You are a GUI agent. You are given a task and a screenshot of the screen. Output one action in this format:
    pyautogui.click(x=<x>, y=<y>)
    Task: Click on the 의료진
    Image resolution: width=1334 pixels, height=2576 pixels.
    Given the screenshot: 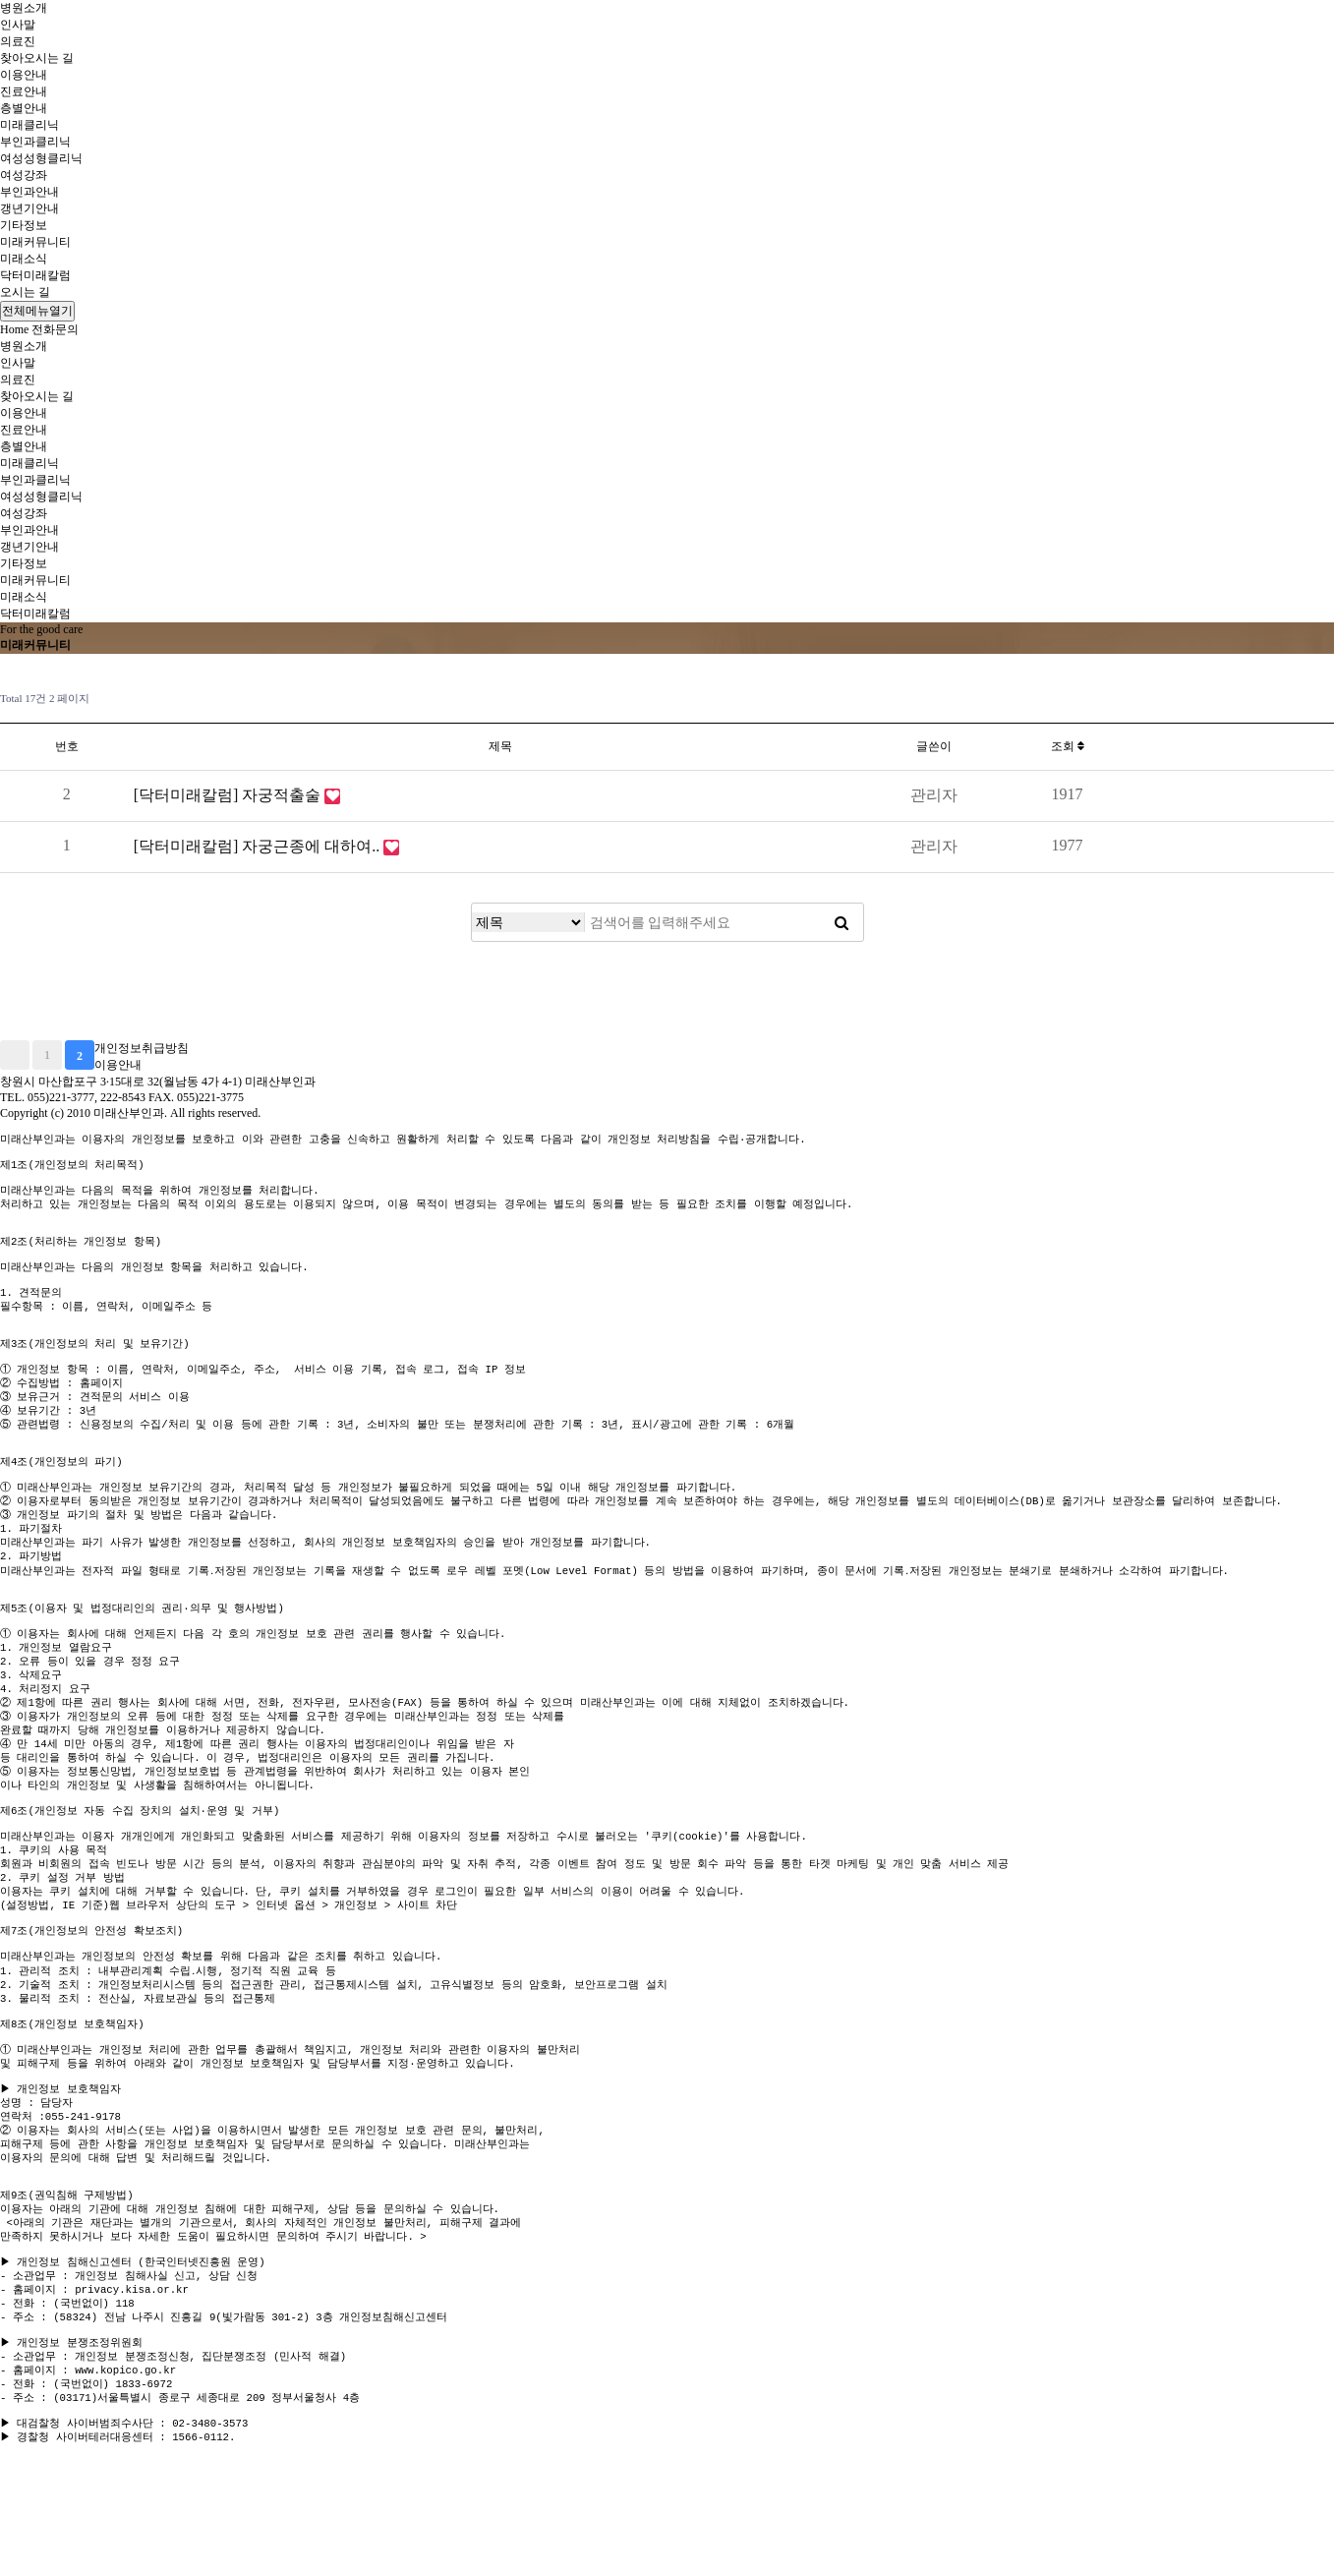 What is the action you would take?
    pyautogui.click(x=17, y=41)
    